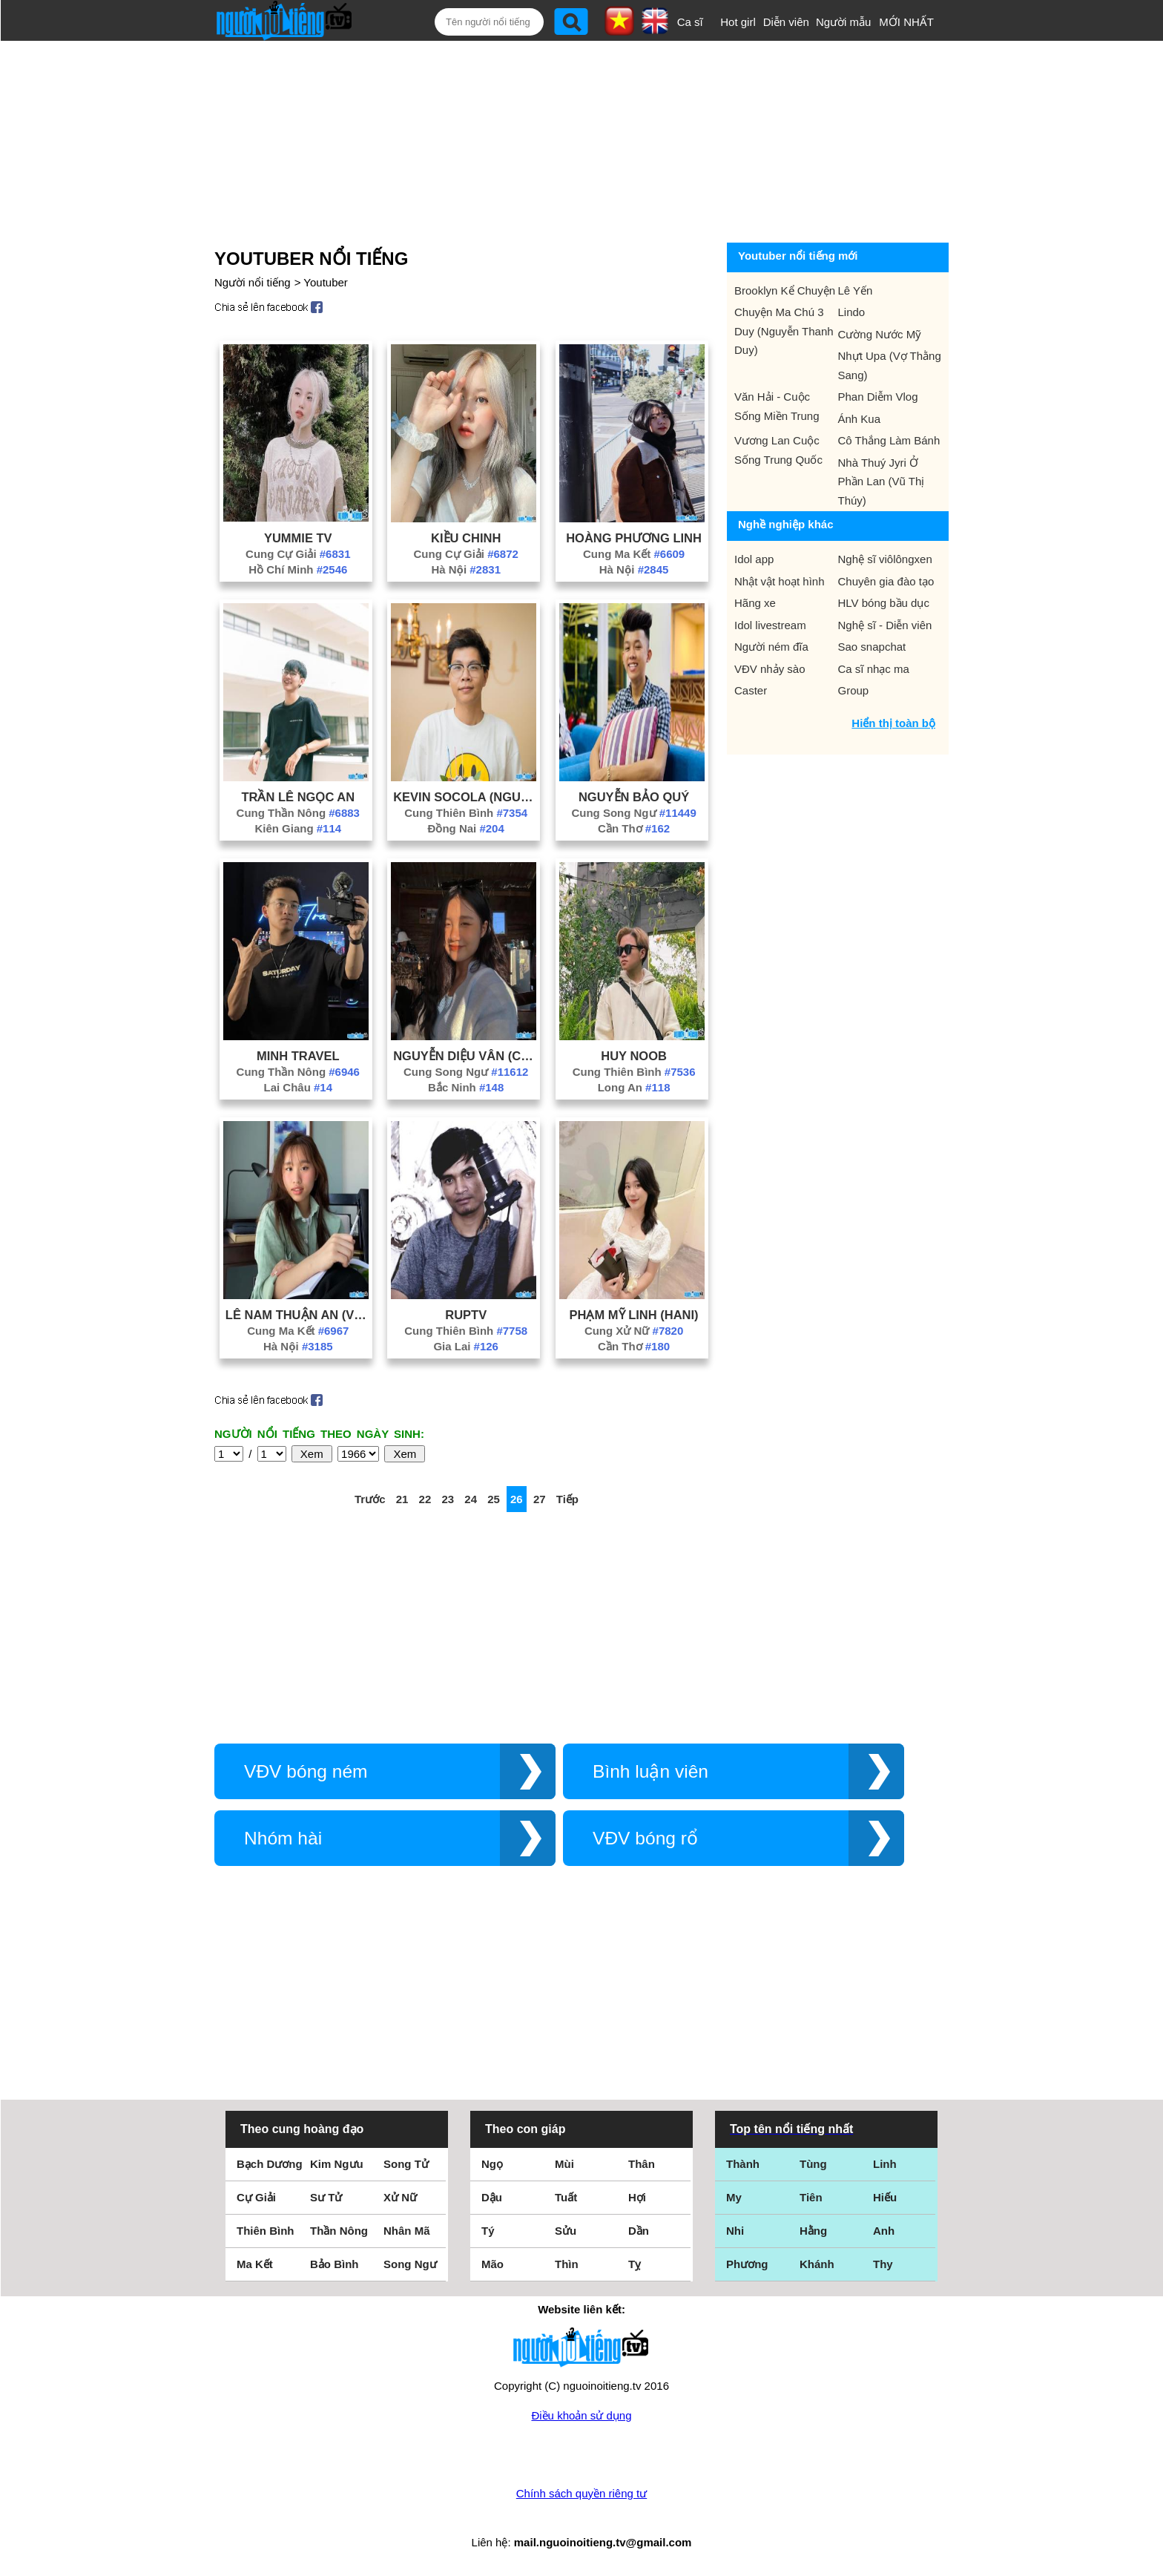 The image size is (1163, 2576). What do you see at coordinates (470, 1499) in the screenshot?
I see `24` at bounding box center [470, 1499].